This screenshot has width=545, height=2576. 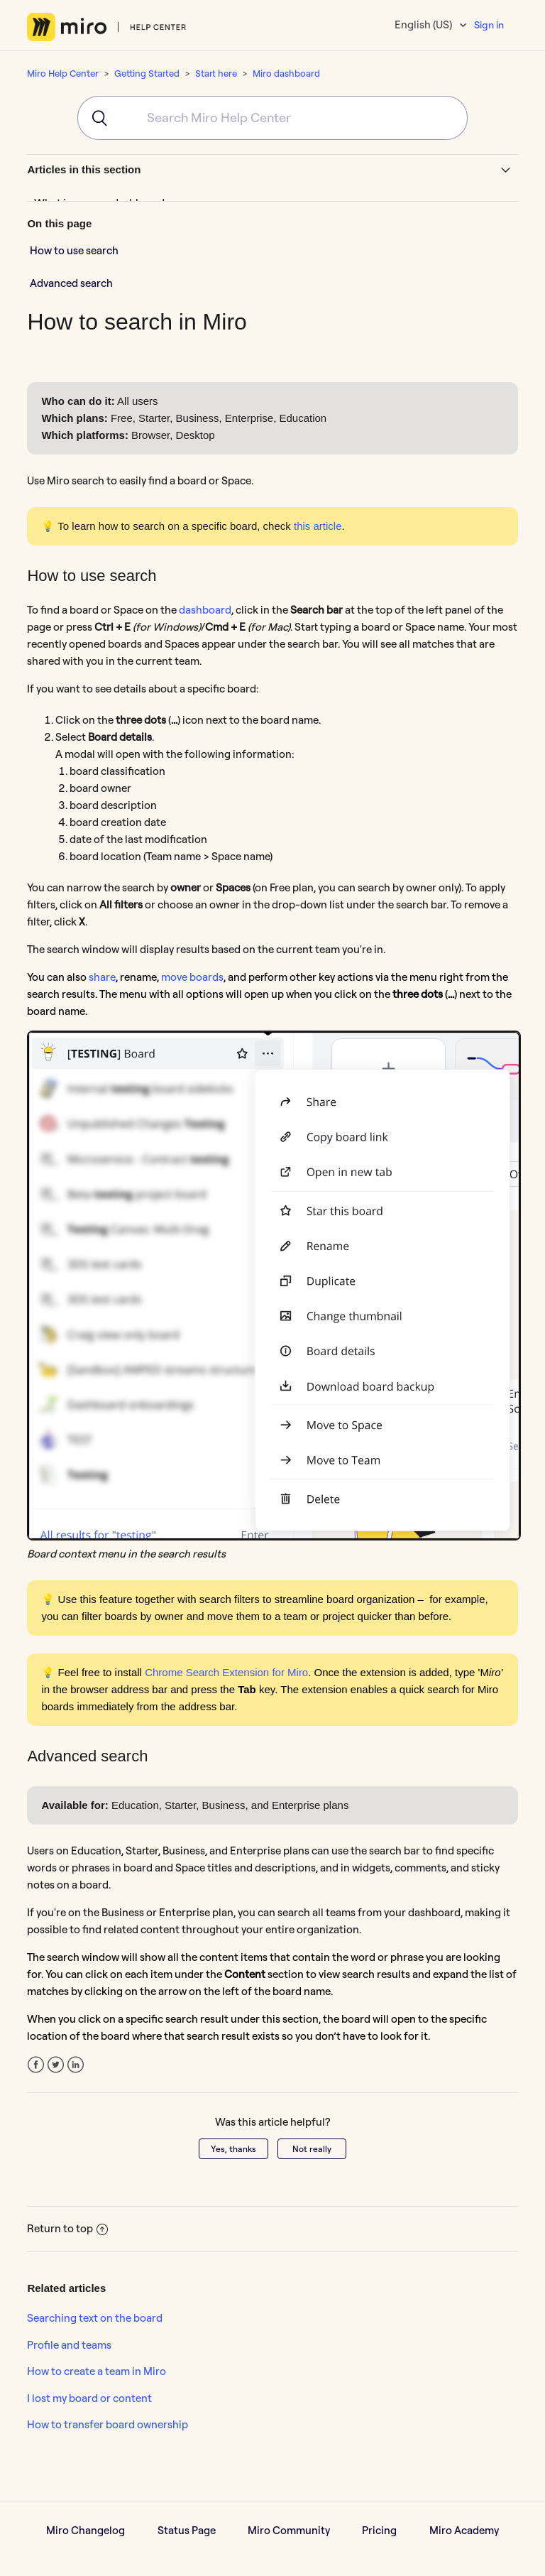 What do you see at coordinates (192, 977) in the screenshot?
I see `move boards` at bounding box center [192, 977].